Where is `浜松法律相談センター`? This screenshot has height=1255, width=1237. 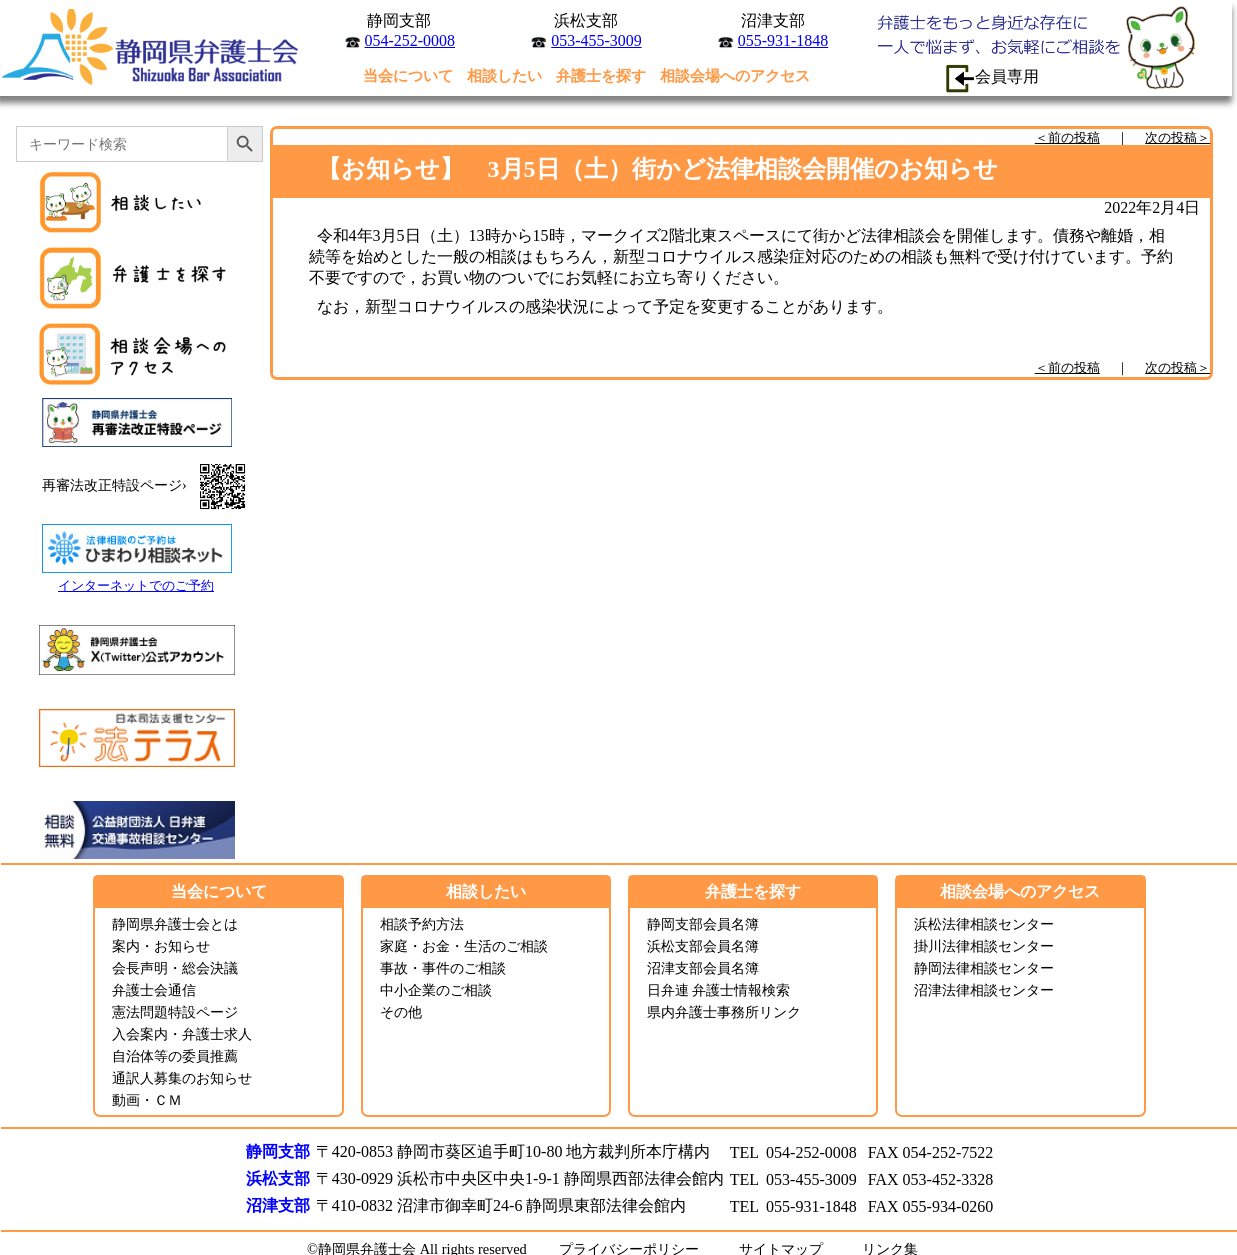 浜松法律相談センター is located at coordinates (984, 924).